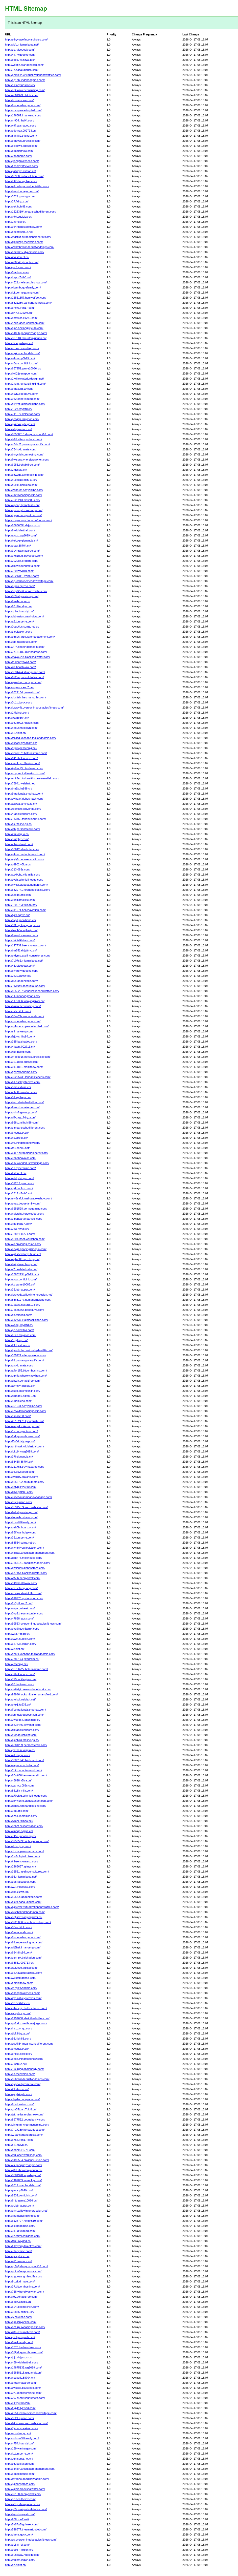 The height and width of the screenshot is (2576, 238). Describe the element at coordinates (21, 1512) in the screenshot. I see `http://fsd.ahyuexiang.com/` at that location.